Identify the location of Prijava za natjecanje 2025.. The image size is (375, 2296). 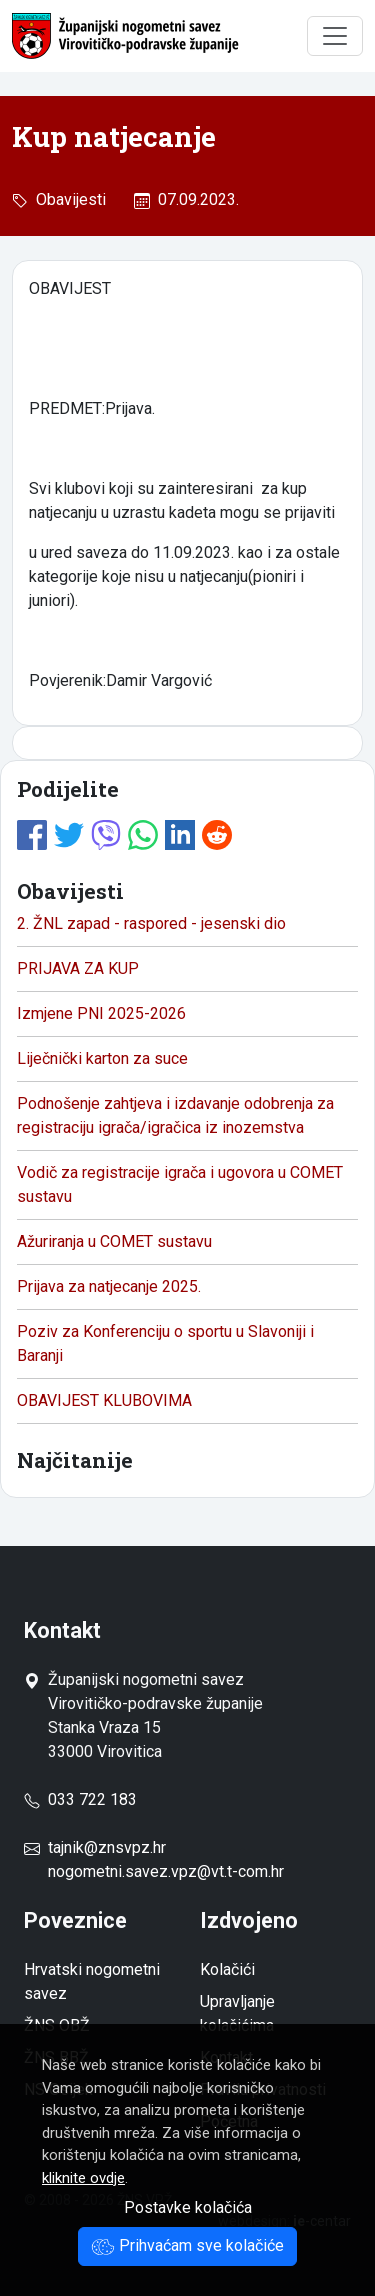
(109, 1286).